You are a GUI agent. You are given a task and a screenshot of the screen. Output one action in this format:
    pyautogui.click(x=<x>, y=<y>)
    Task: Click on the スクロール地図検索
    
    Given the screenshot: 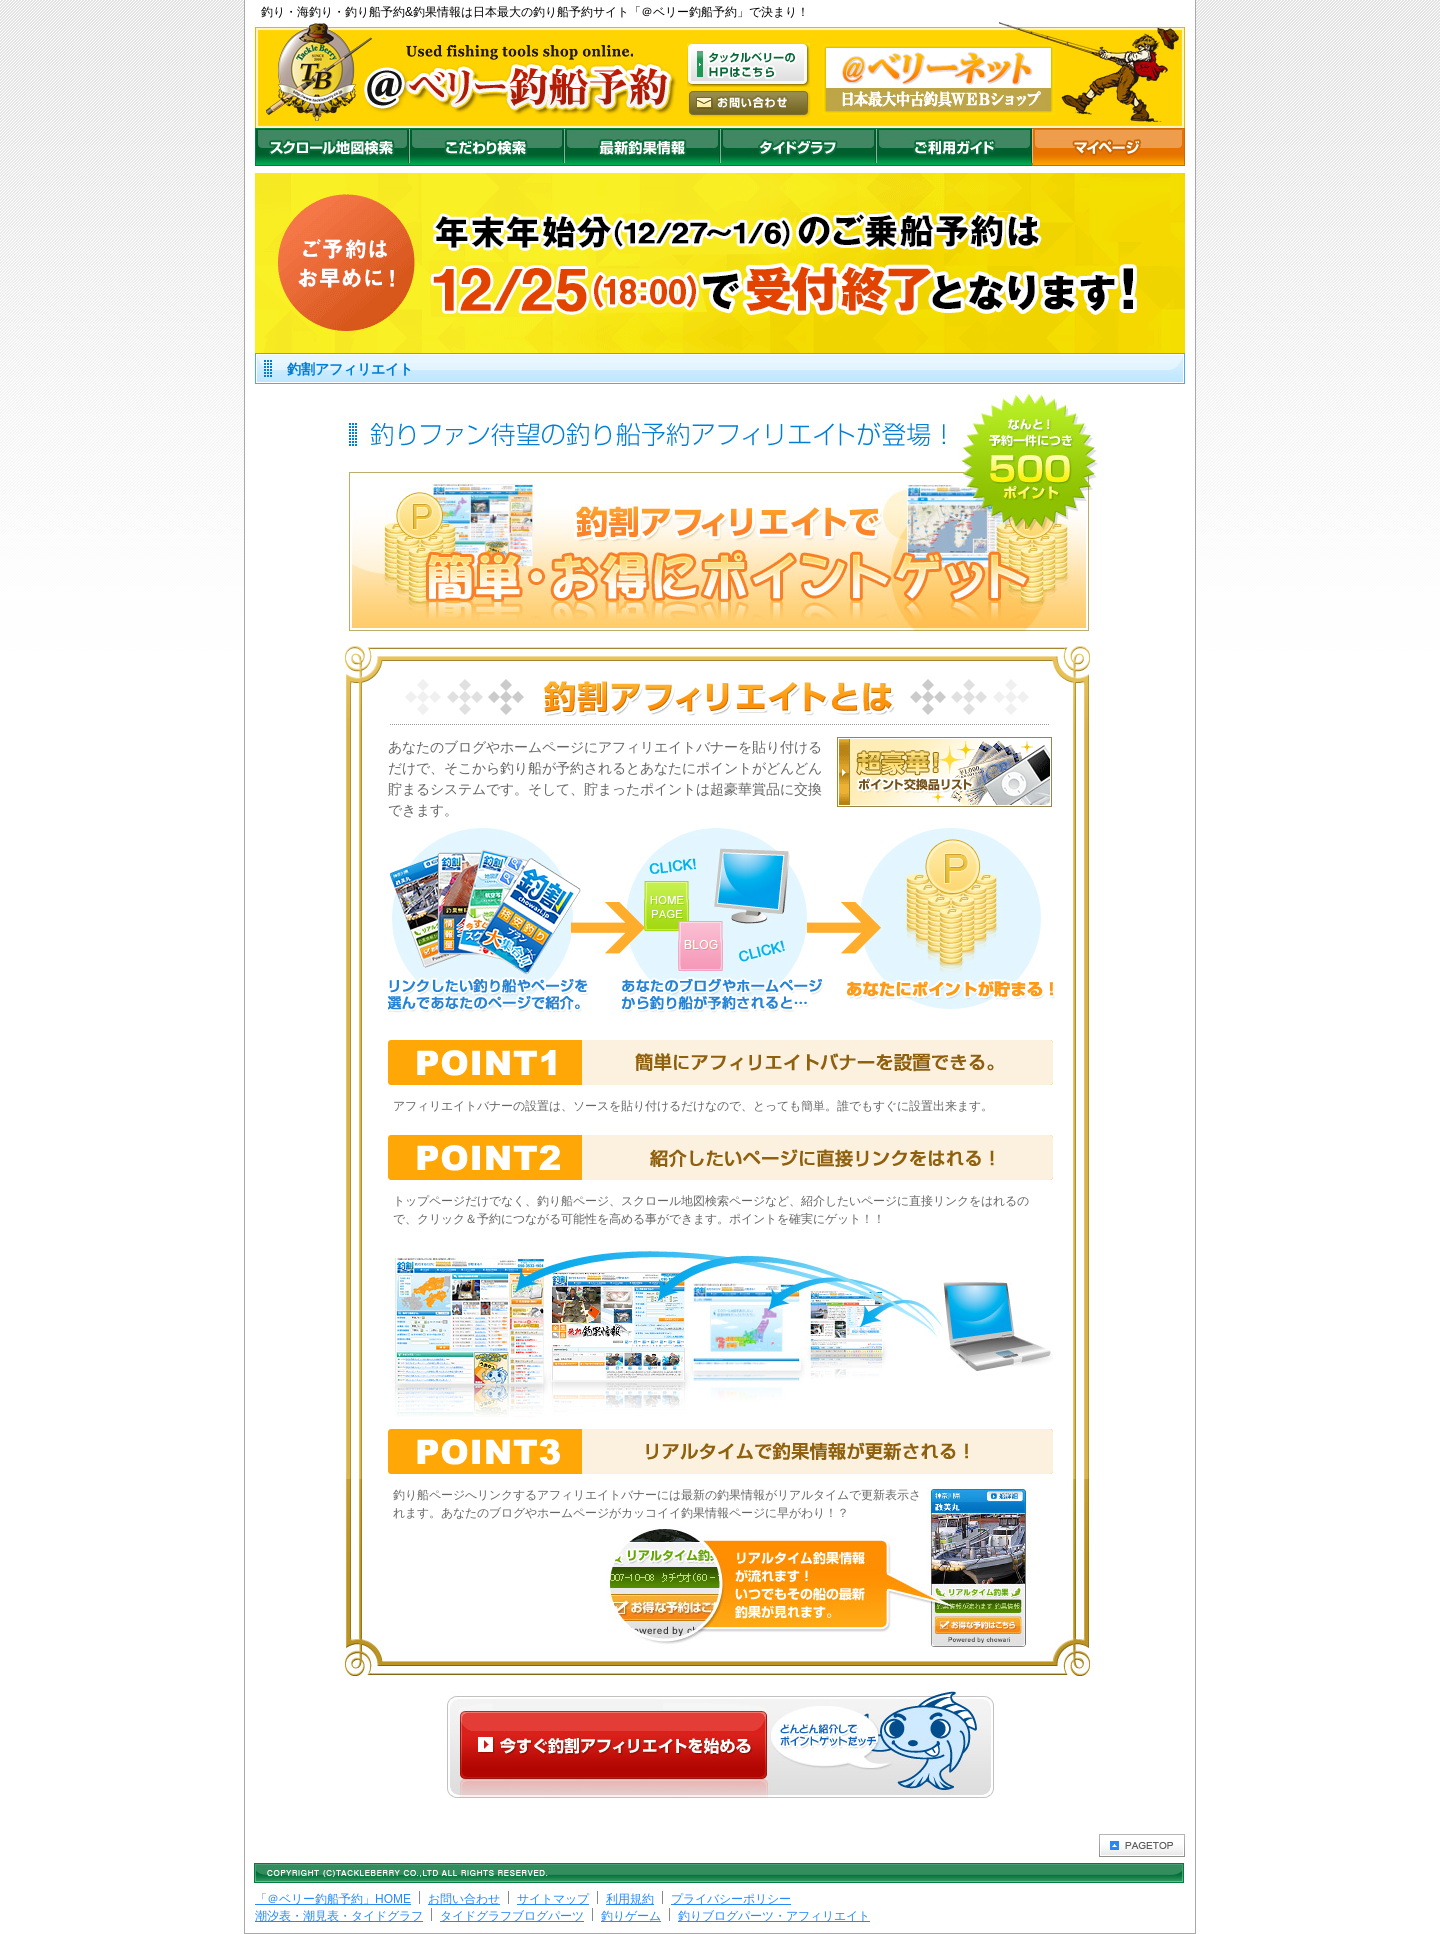 What is the action you would take?
    pyautogui.click(x=332, y=147)
    